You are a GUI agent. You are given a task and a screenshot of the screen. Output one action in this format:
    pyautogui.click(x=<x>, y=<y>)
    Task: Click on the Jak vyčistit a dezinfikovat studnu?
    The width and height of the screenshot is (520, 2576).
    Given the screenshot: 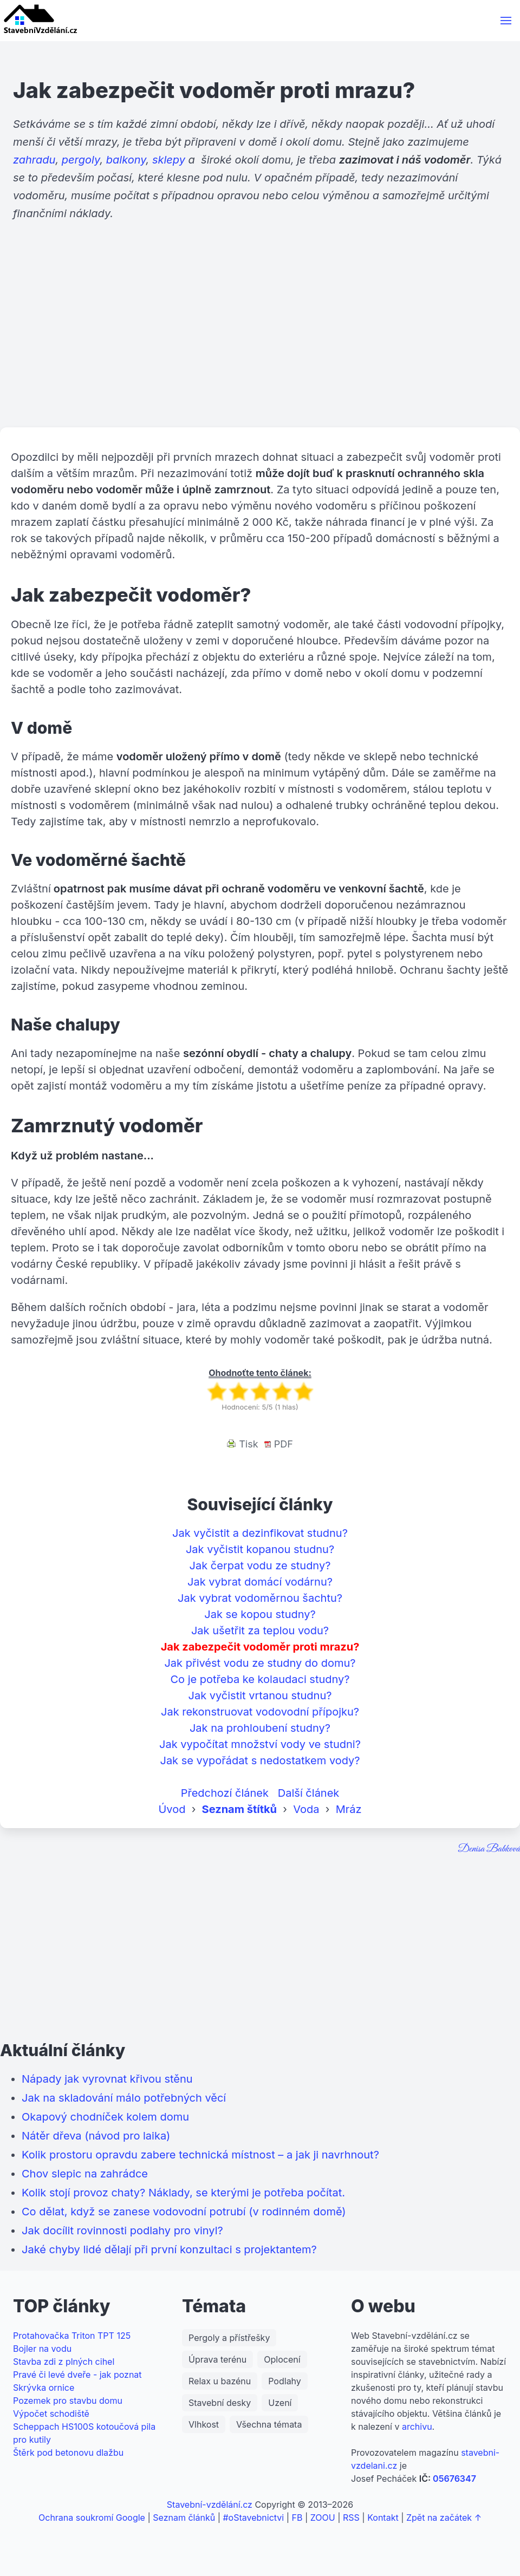 What is the action you would take?
    pyautogui.click(x=260, y=1533)
    